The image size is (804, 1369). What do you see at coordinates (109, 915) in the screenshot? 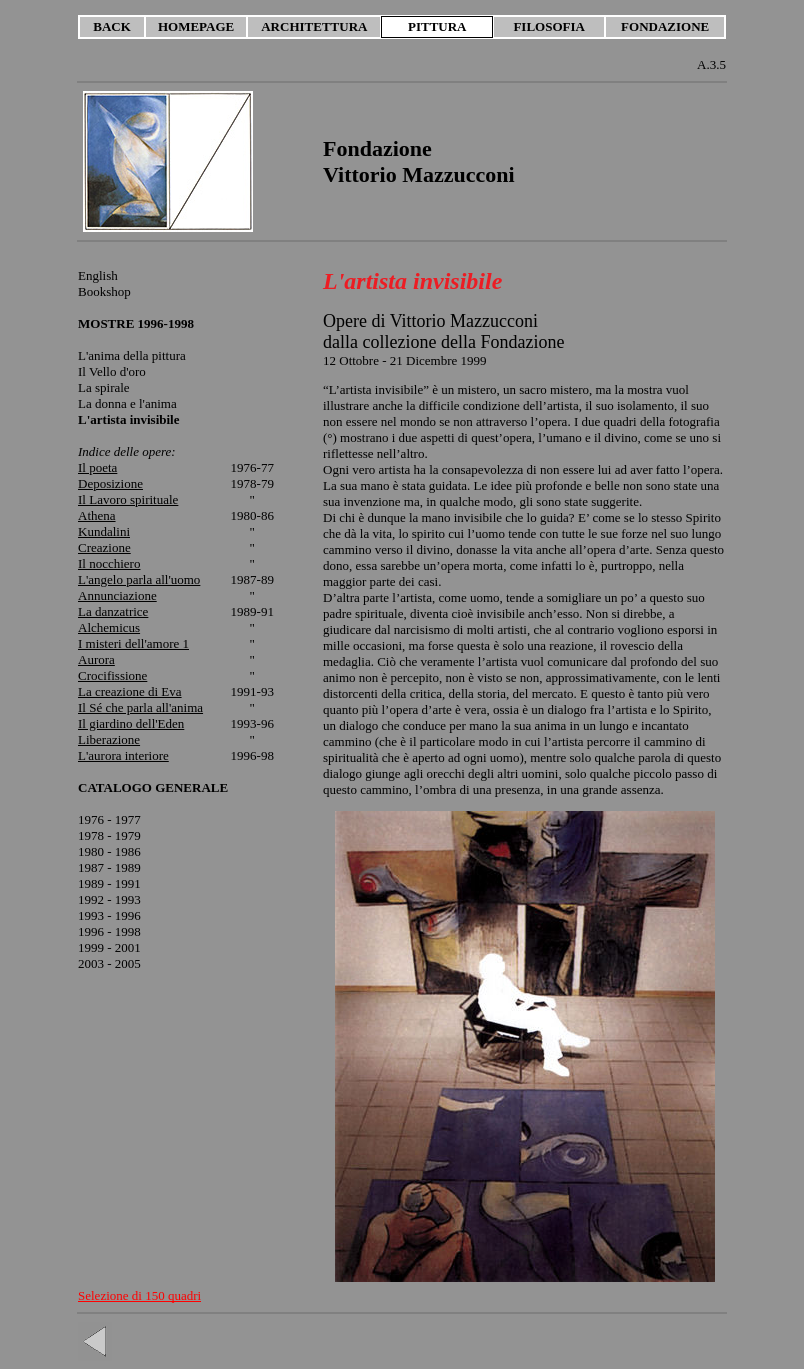
I see `1993 - 1996` at bounding box center [109, 915].